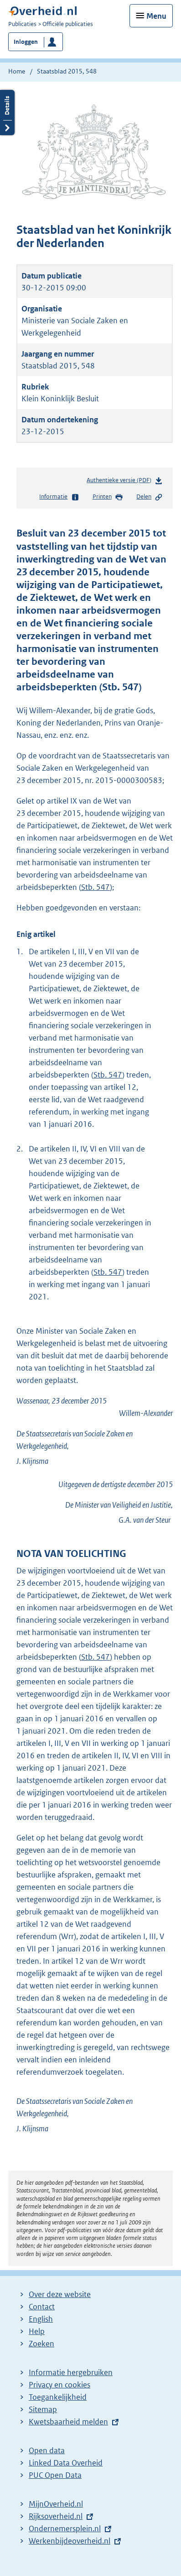  Describe the element at coordinates (58, 2397) in the screenshot. I see `Toegankelijkheid` at that location.